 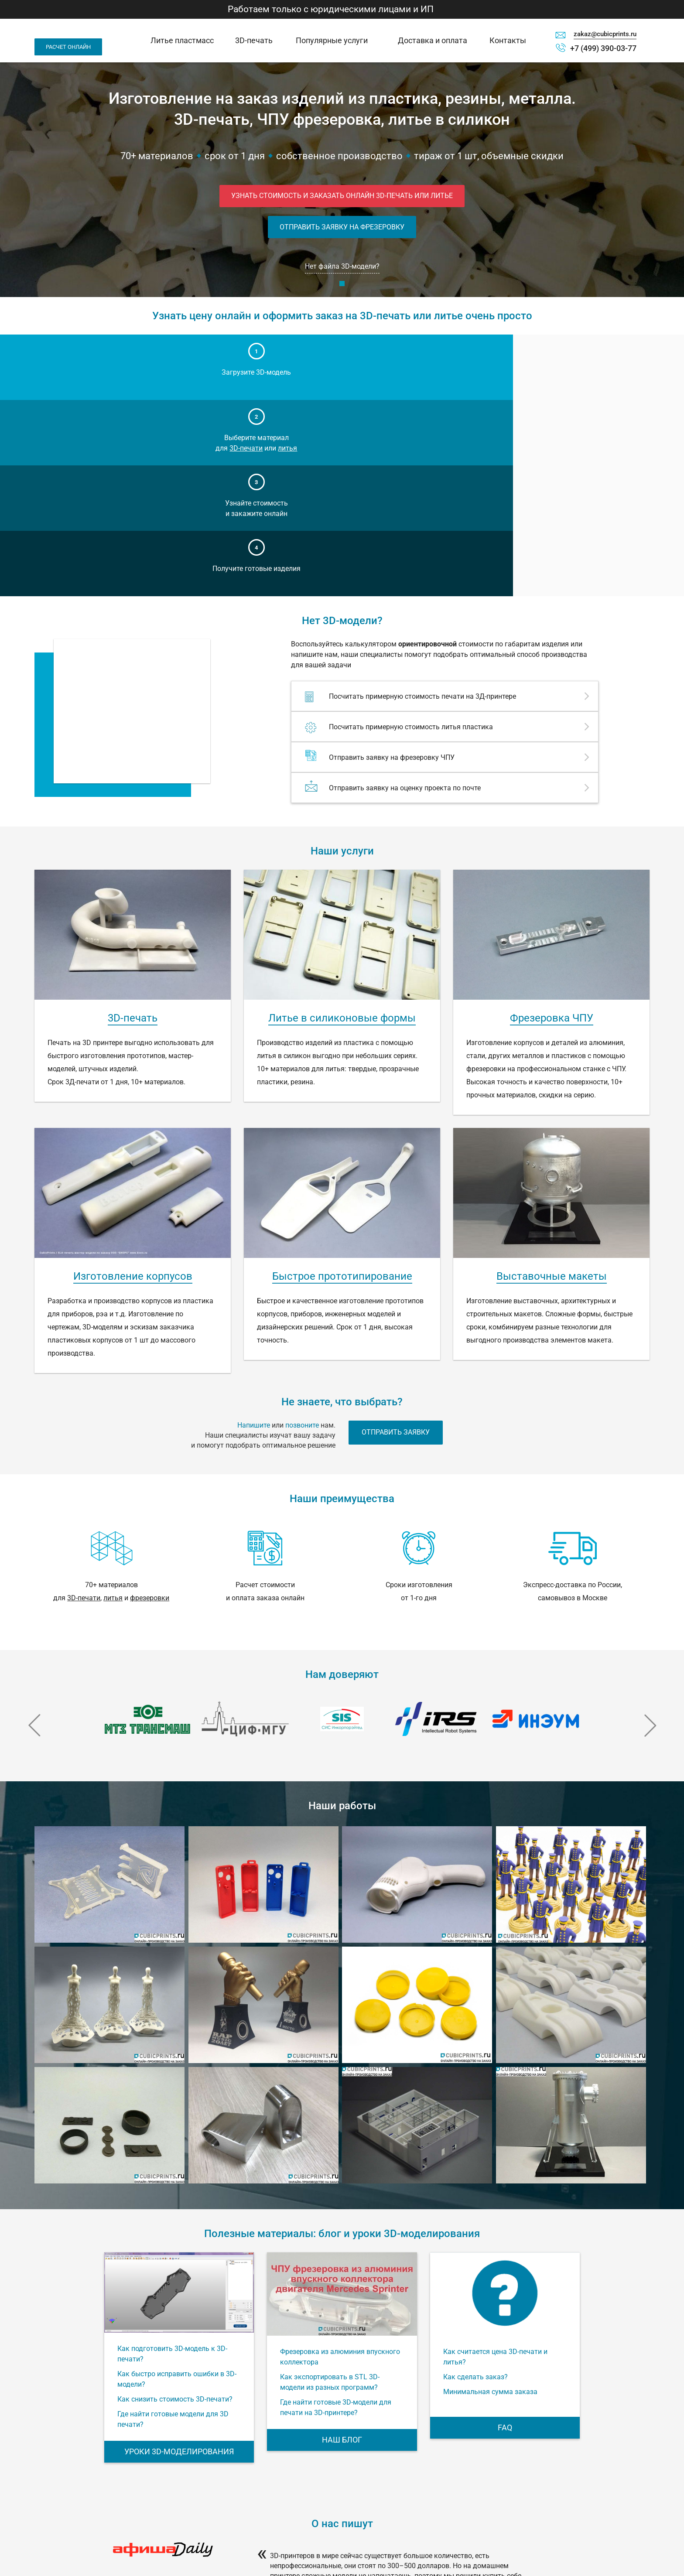 I want to click on 3D-принтеры, so click(x=483, y=2492).